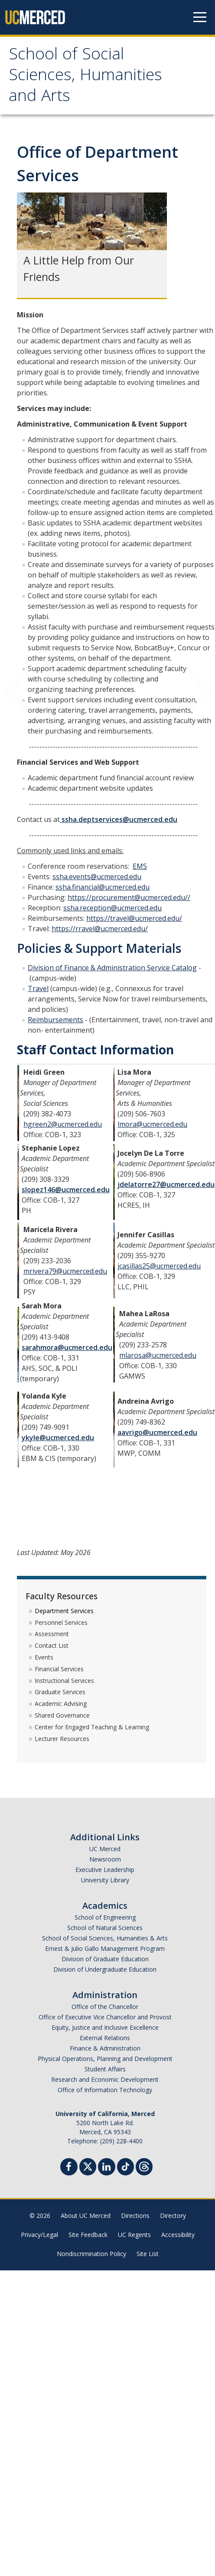  I want to click on Site Feedback, so click(88, 2234).